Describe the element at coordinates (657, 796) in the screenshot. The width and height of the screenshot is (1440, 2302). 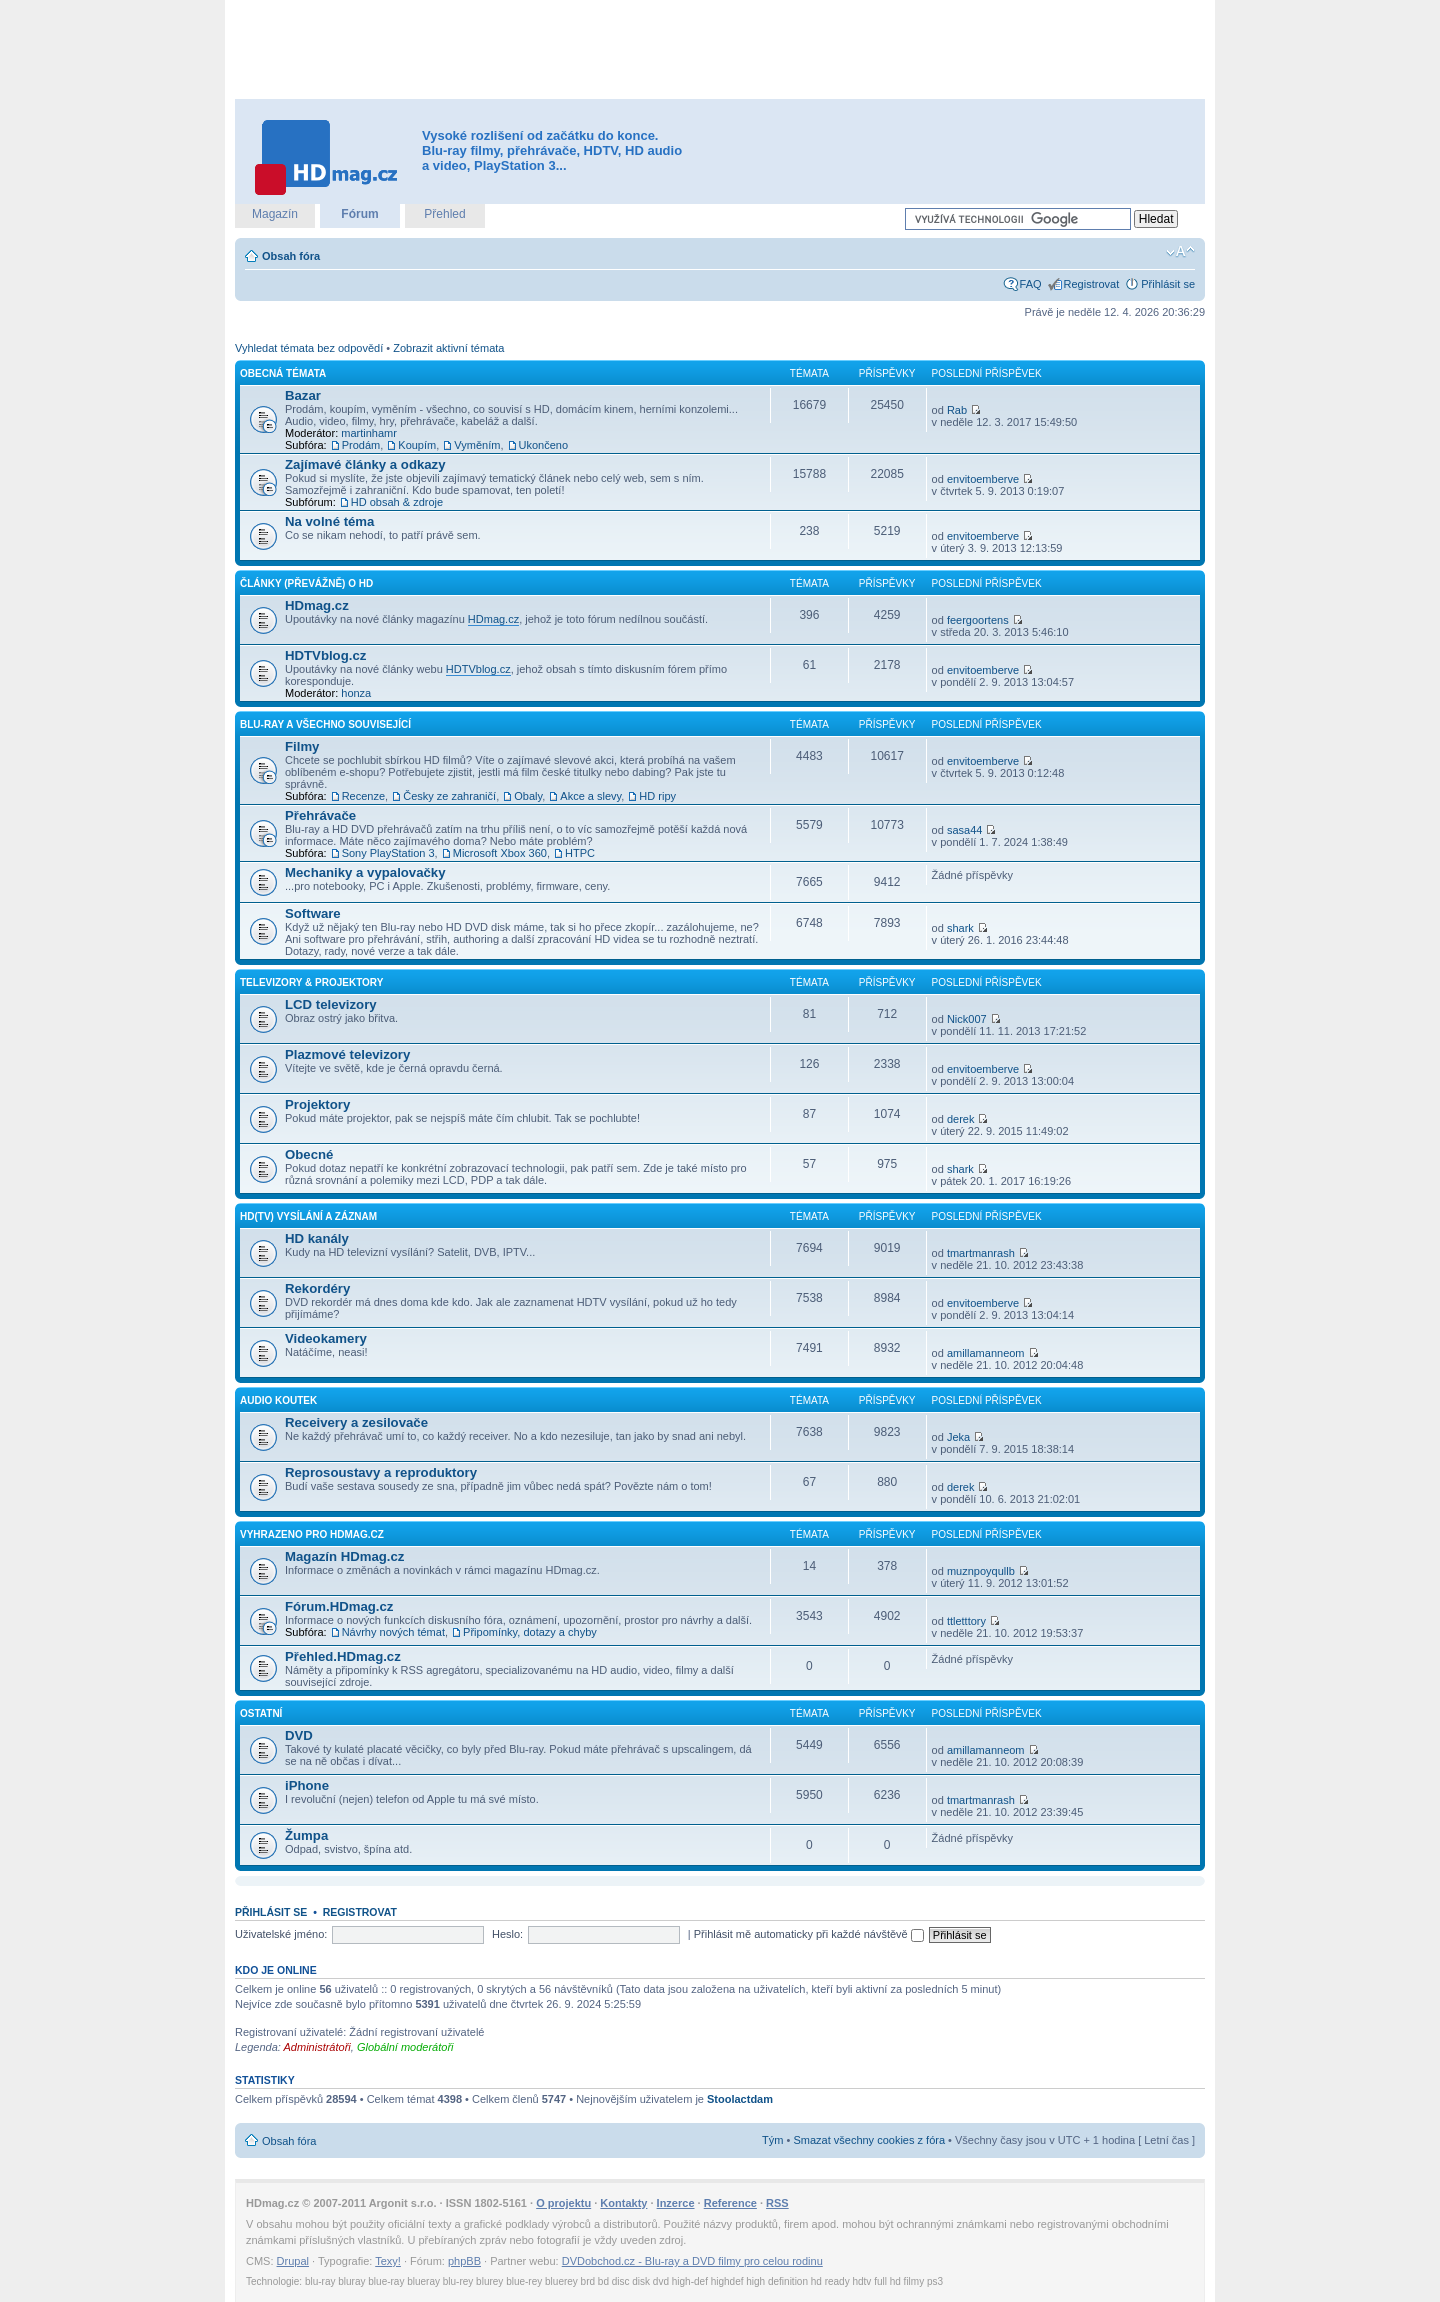
I see `HD ripy` at that location.